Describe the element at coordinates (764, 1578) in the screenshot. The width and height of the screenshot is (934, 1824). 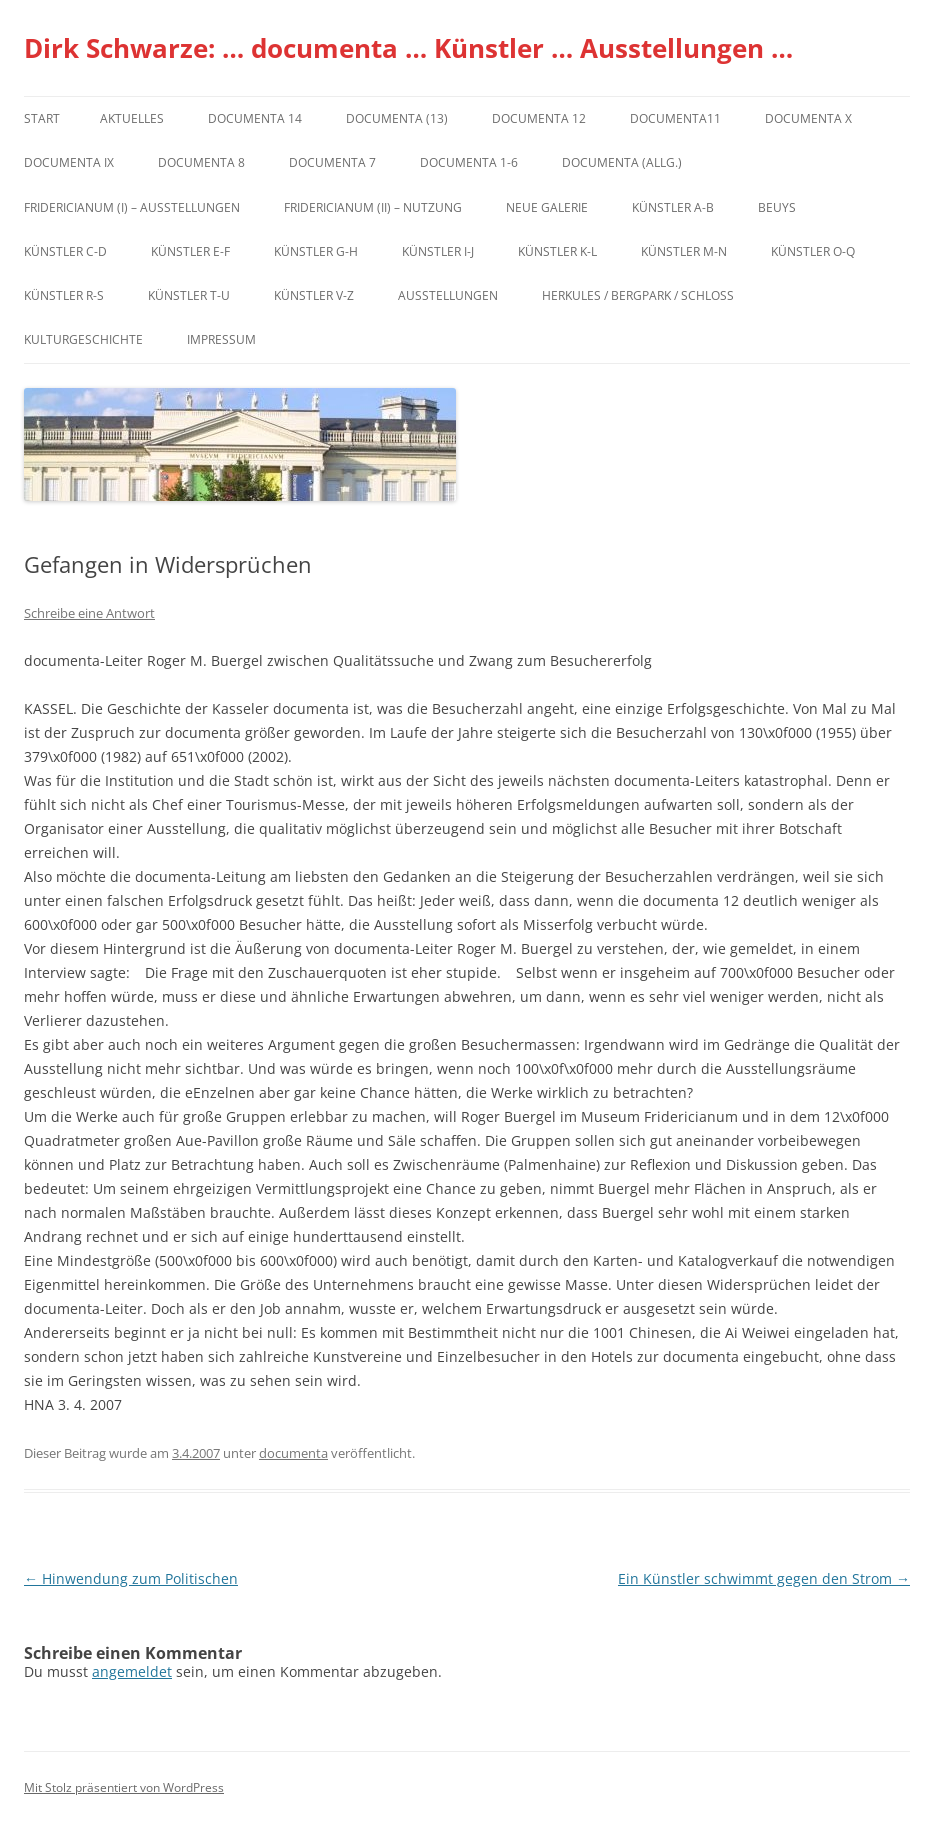
I see `Ein Künstler schwimmt gegen den Strom` at that location.